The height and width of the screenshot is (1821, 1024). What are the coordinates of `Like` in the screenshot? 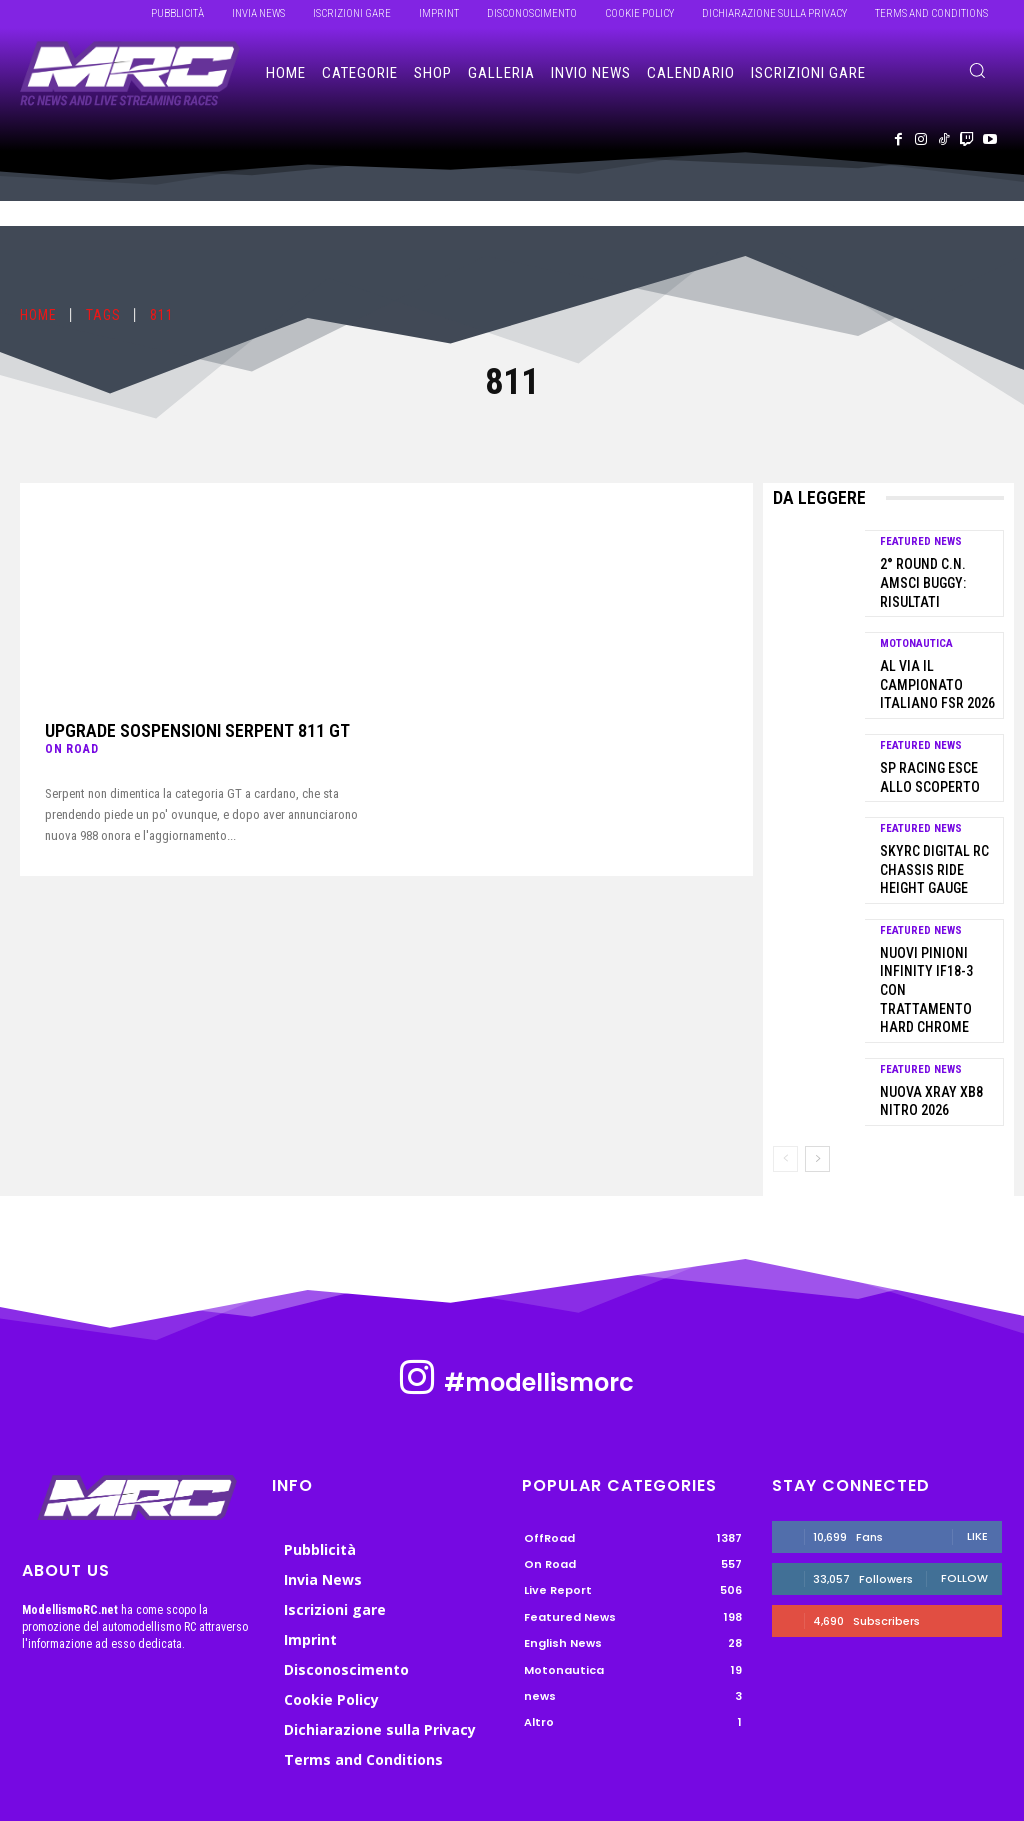 It's located at (977, 1435).